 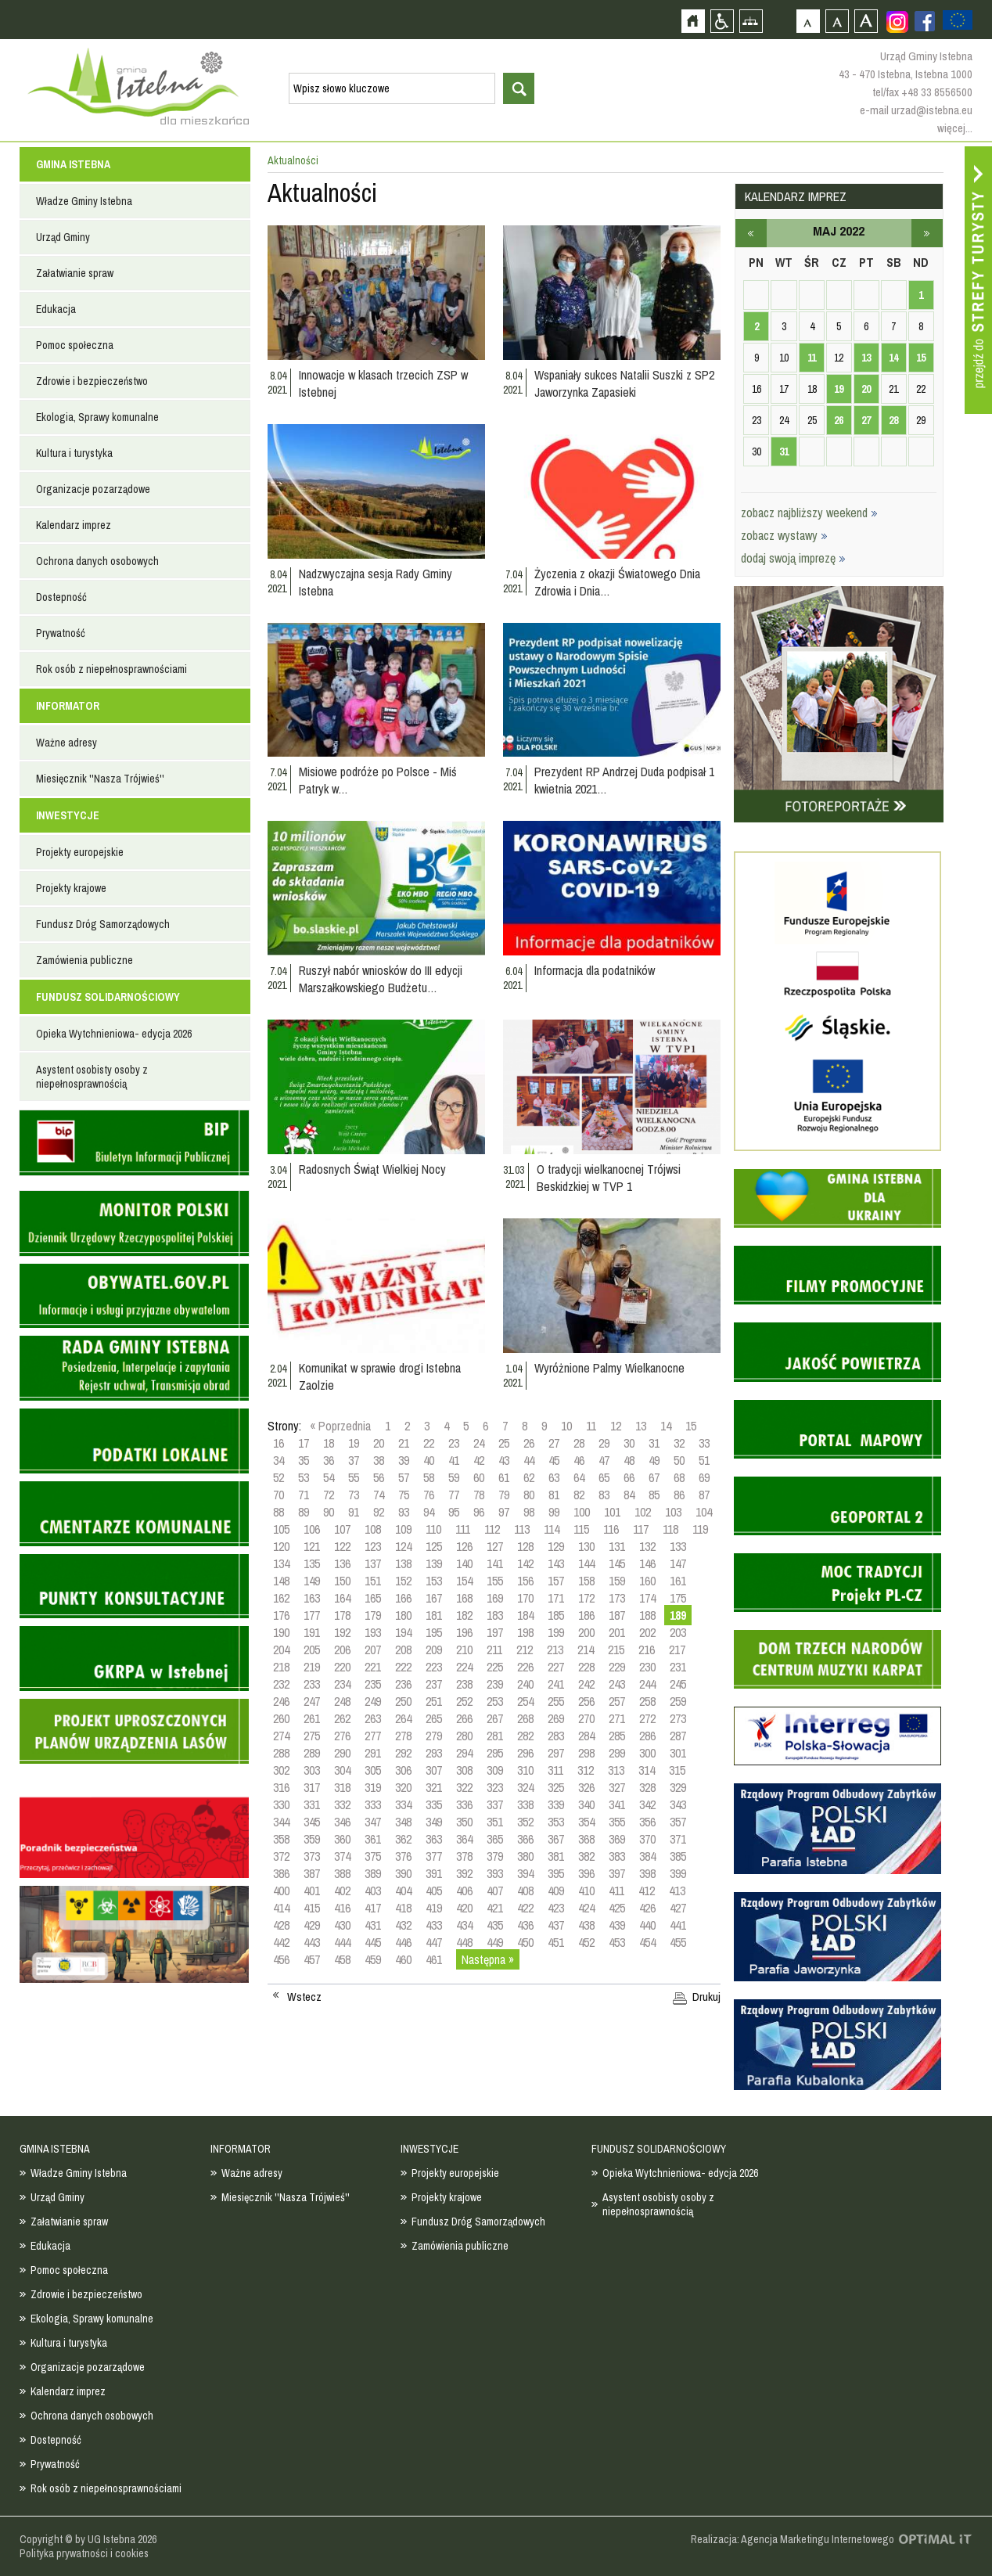 I want to click on 117, so click(x=641, y=1529).